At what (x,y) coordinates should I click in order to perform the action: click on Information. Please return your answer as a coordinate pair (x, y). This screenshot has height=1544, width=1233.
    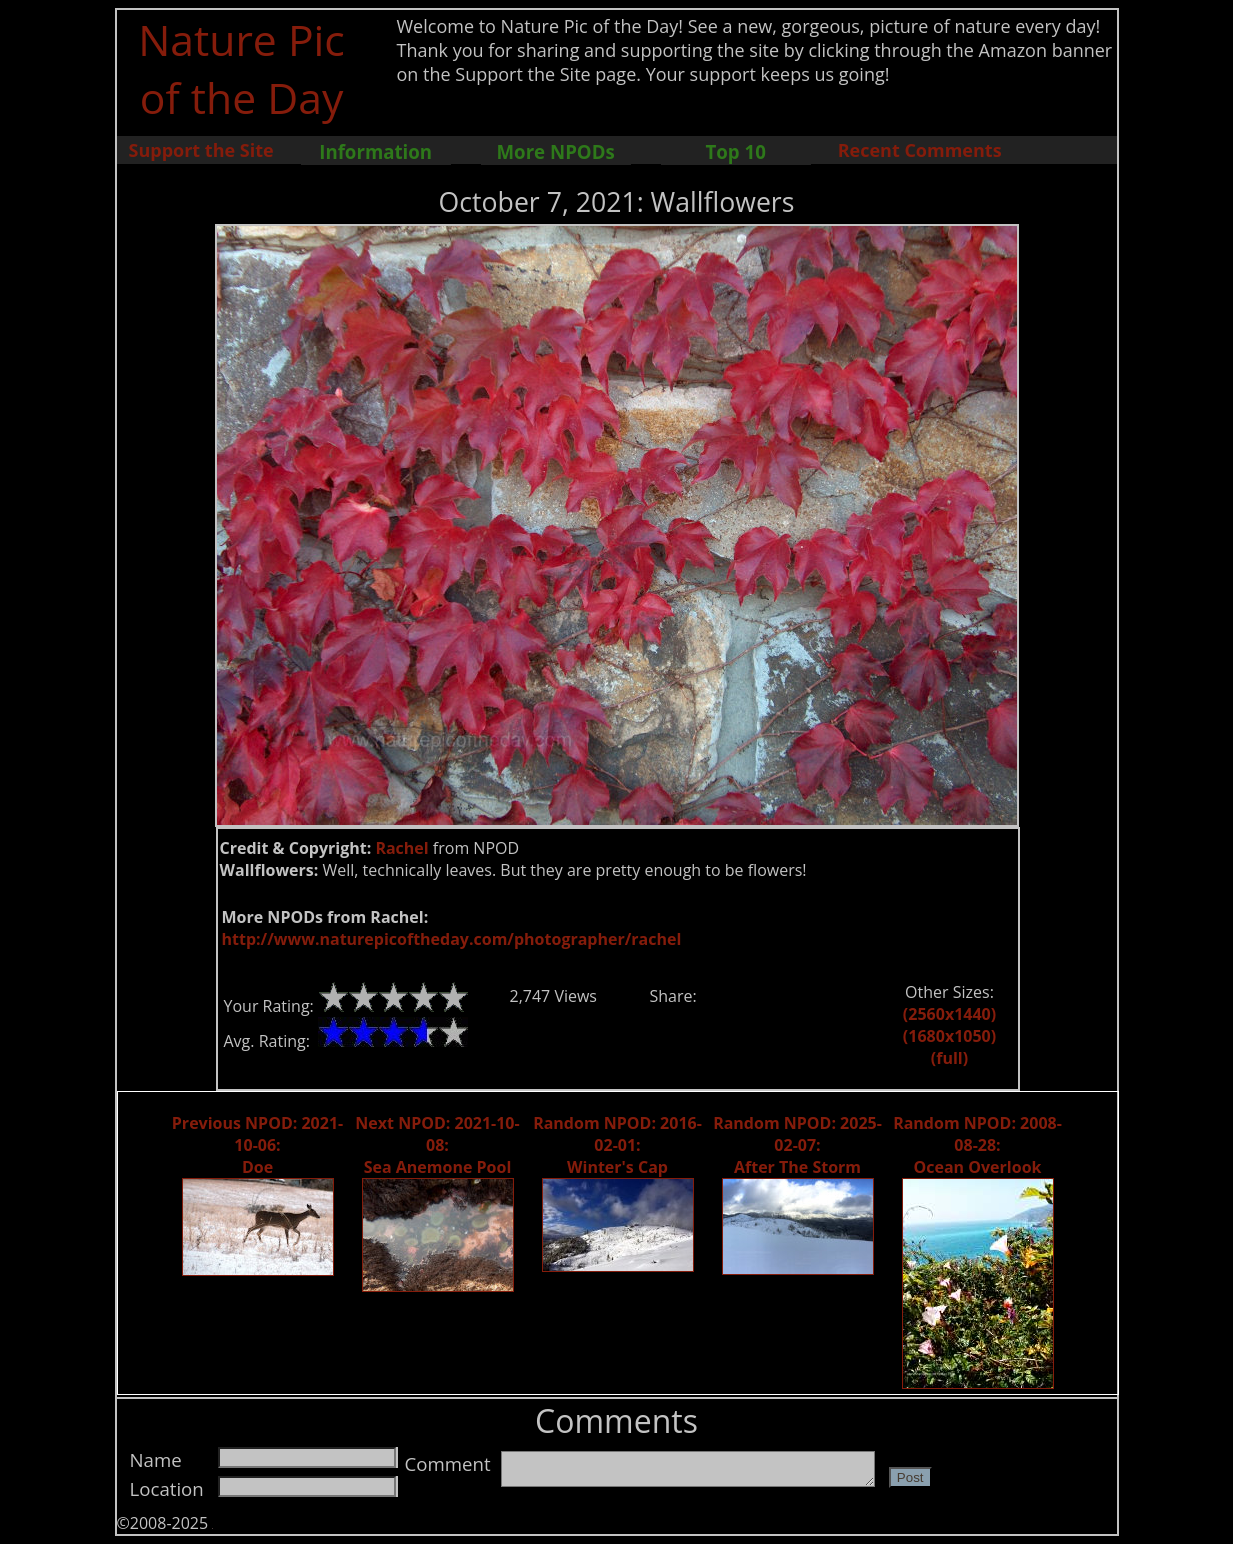
    Looking at the image, I should click on (375, 151).